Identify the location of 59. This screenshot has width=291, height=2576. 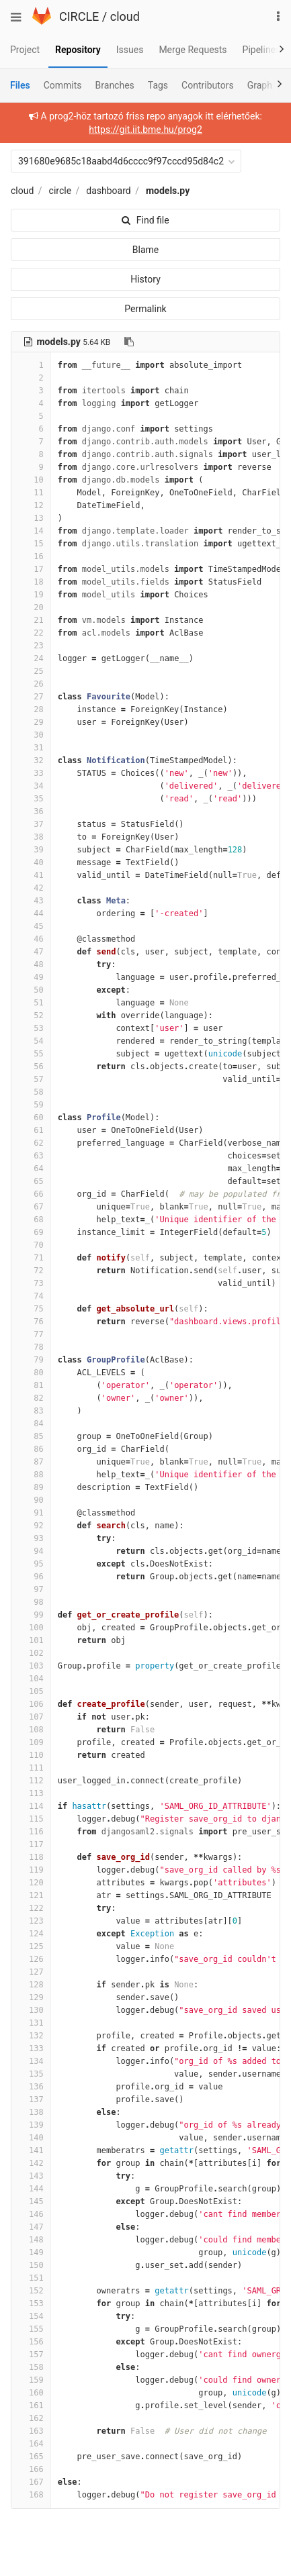
(31, 1104).